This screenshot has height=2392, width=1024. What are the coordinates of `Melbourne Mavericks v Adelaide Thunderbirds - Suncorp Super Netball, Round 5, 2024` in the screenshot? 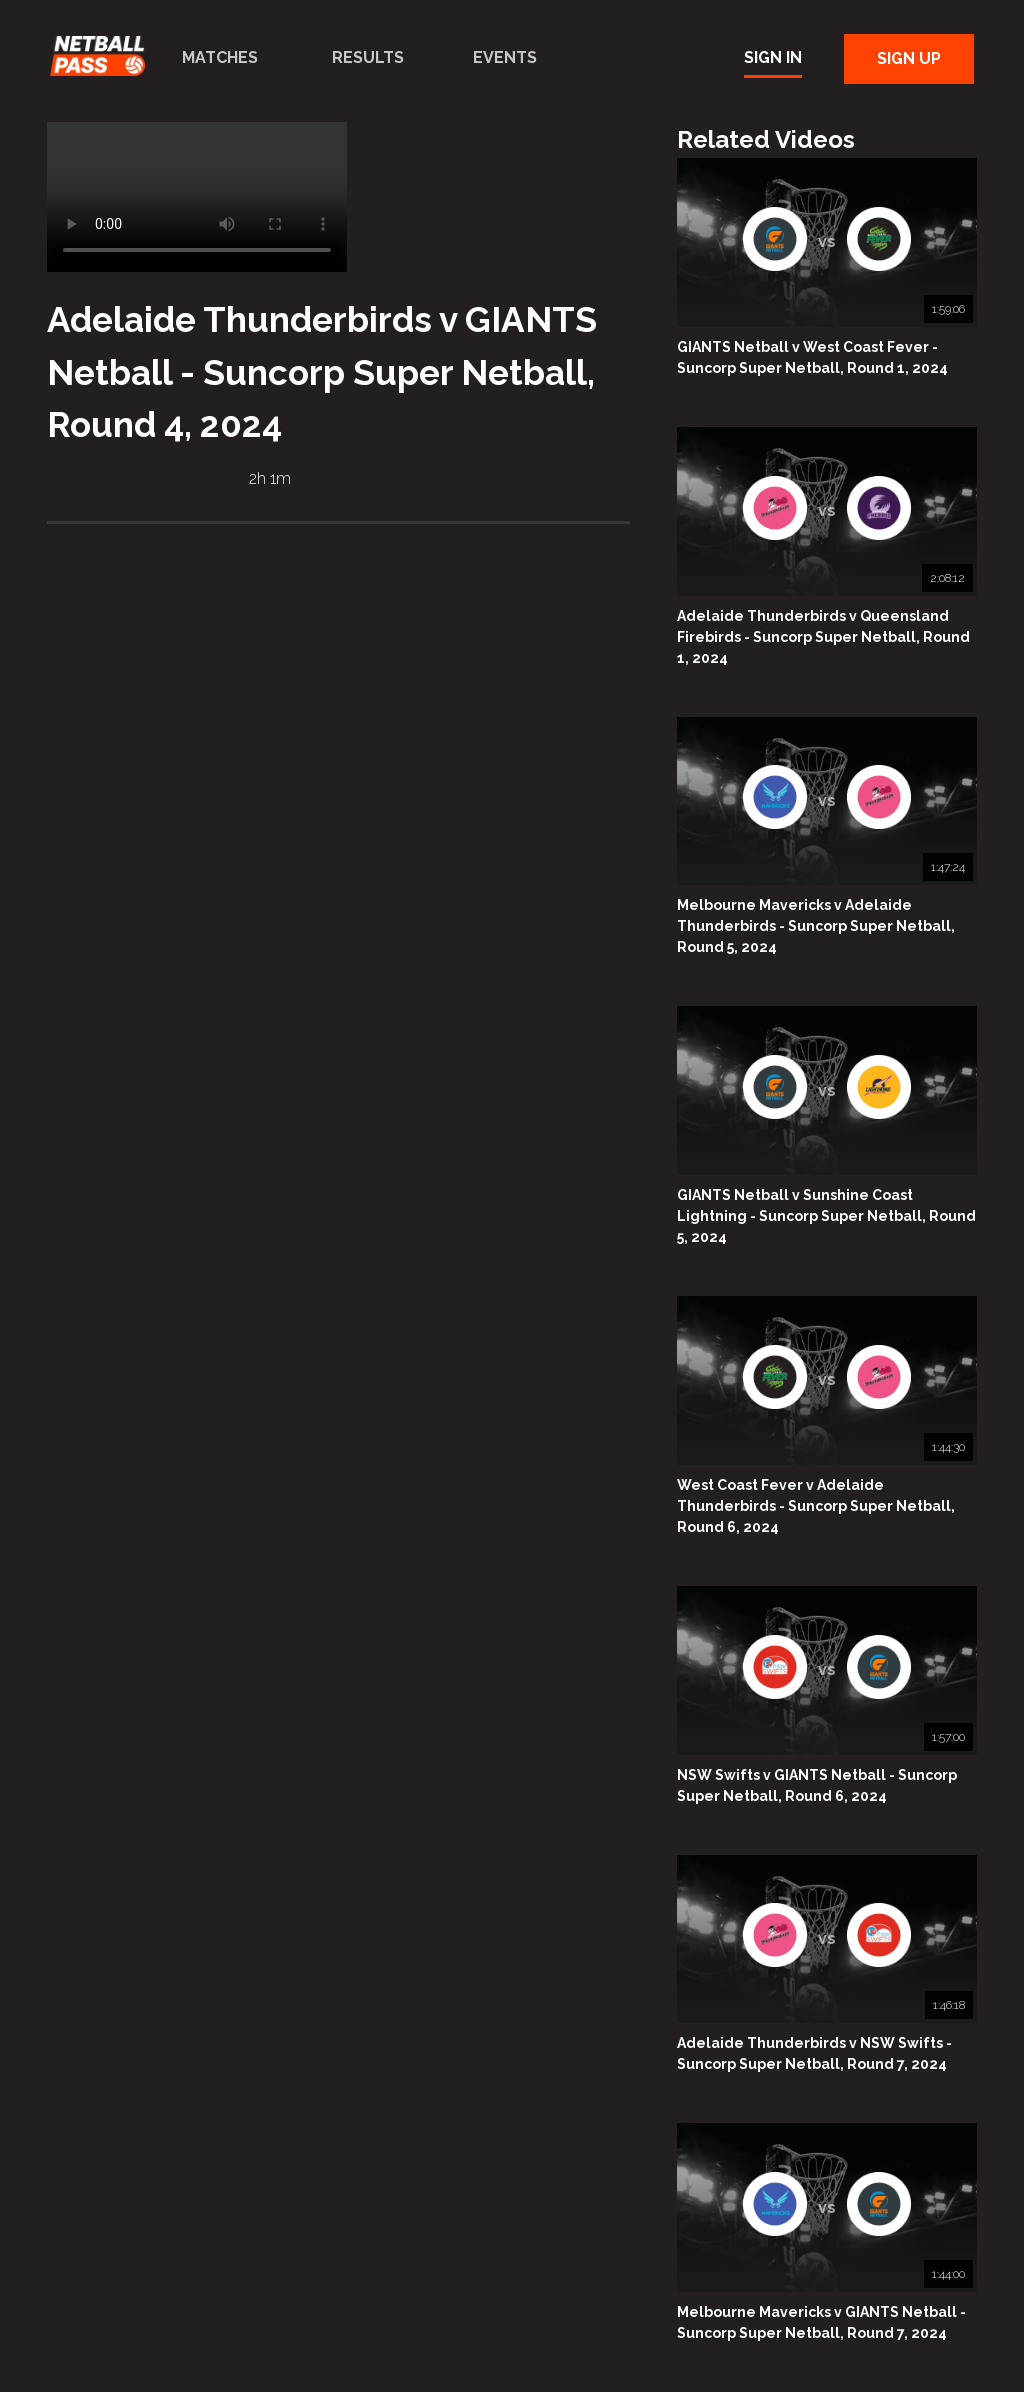 It's located at (816, 926).